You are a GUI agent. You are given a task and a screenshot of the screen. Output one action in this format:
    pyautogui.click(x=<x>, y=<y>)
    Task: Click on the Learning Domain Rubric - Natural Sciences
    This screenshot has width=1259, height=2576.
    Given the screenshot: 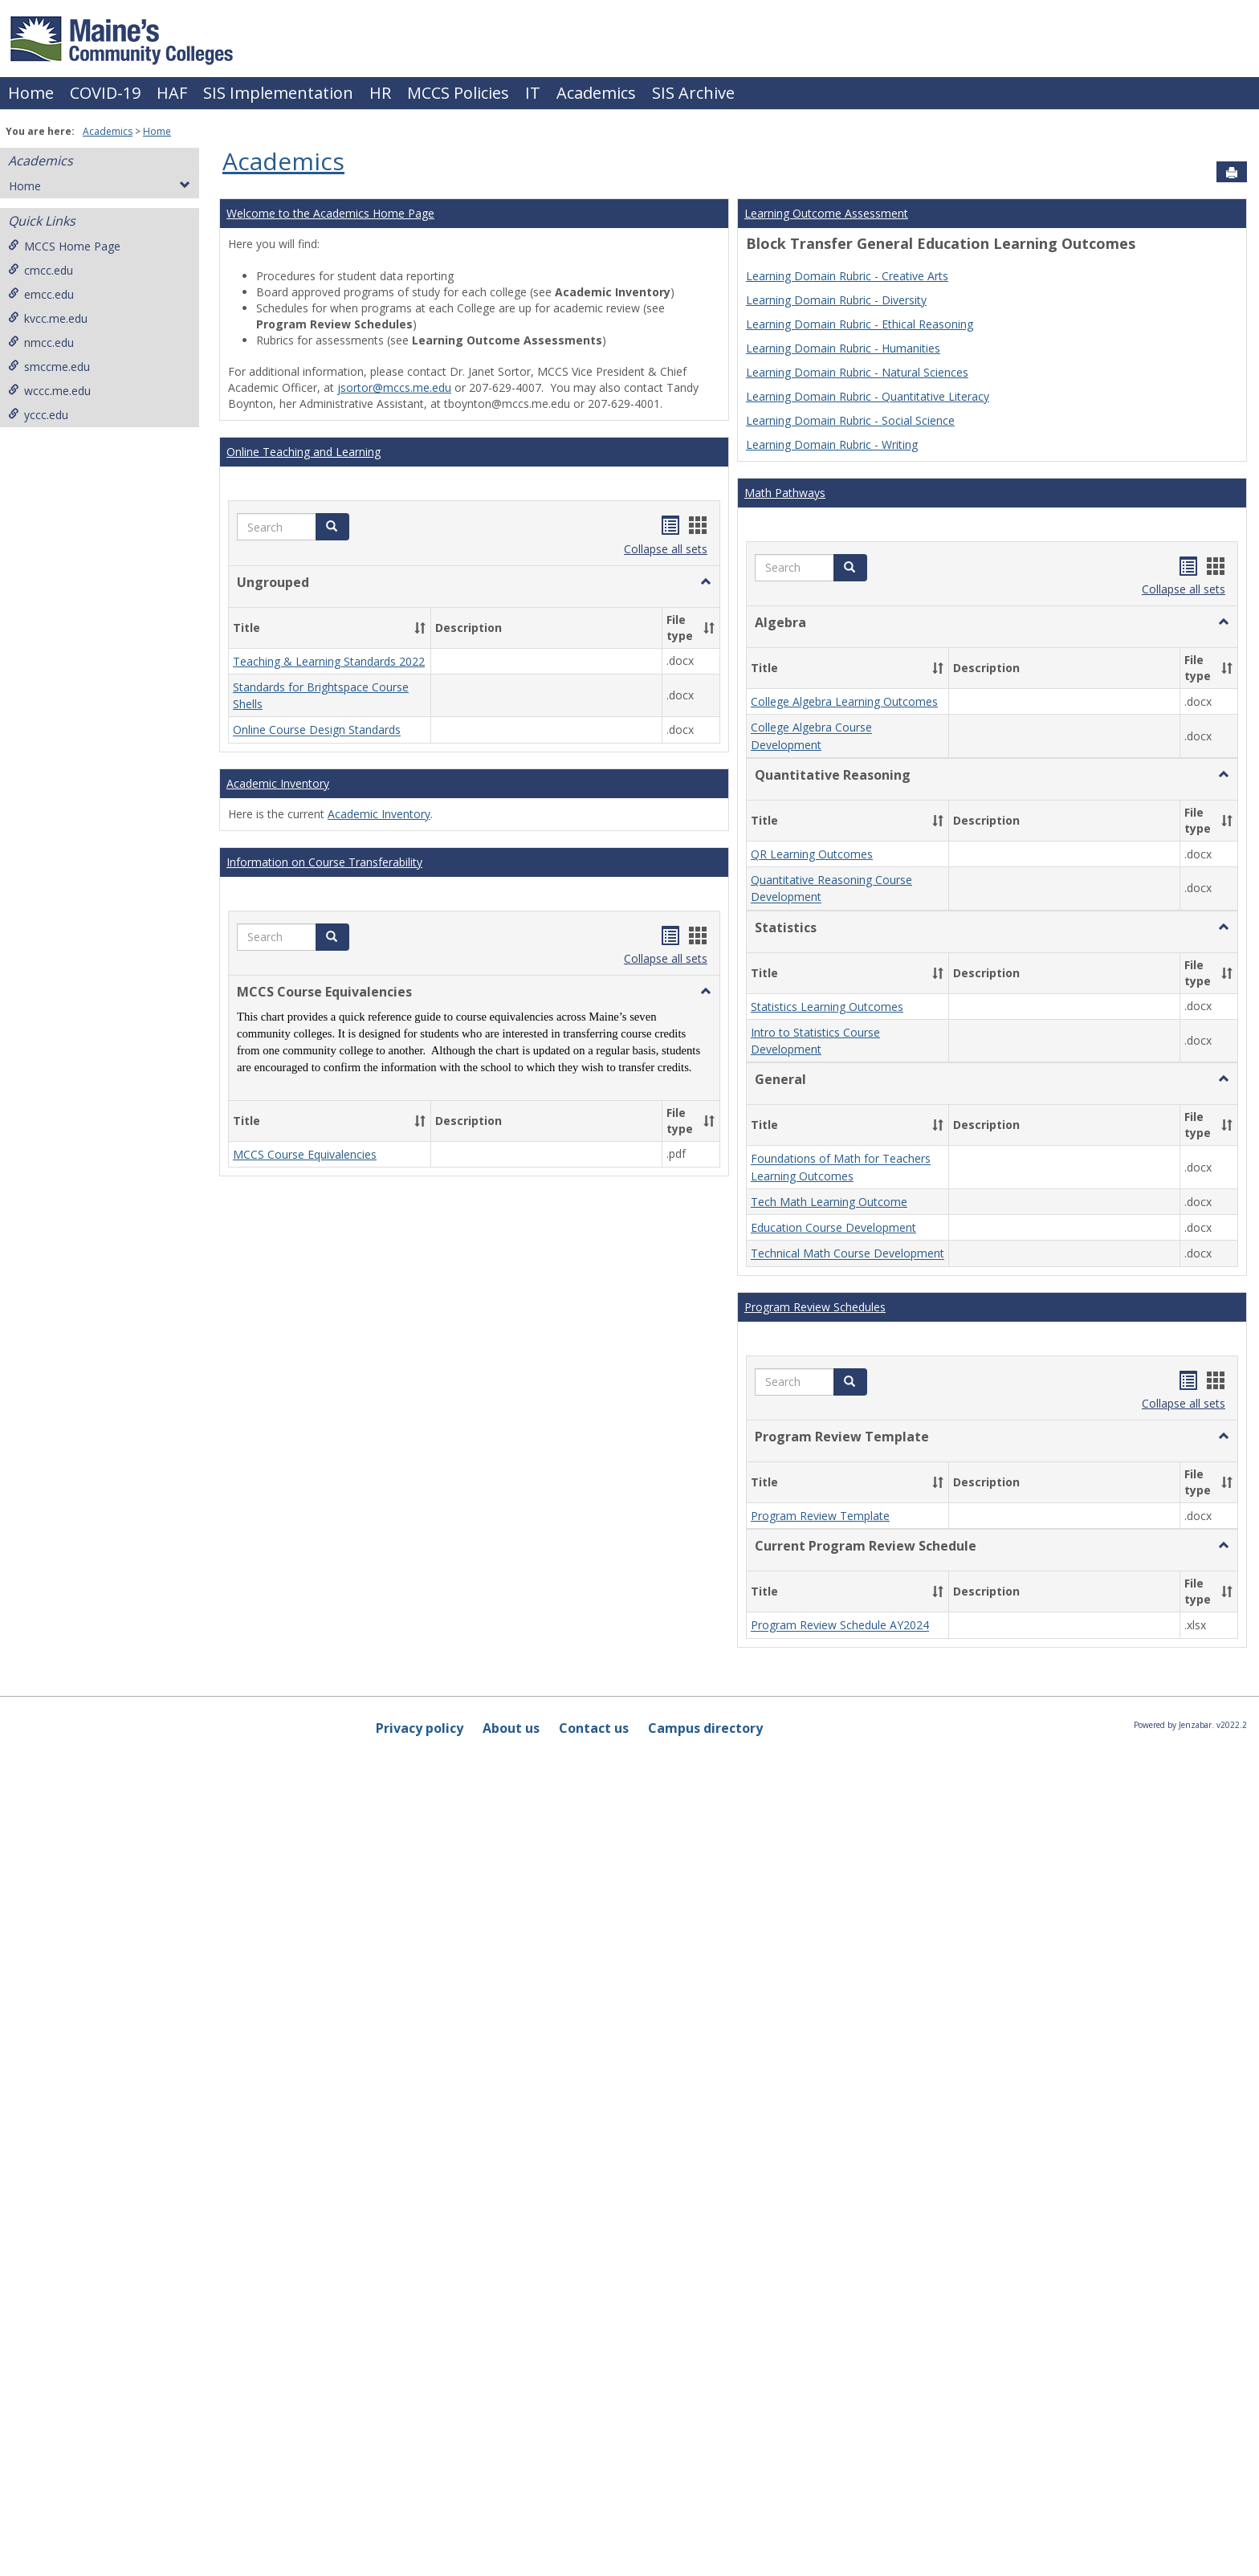 What is the action you would take?
    pyautogui.click(x=857, y=372)
    